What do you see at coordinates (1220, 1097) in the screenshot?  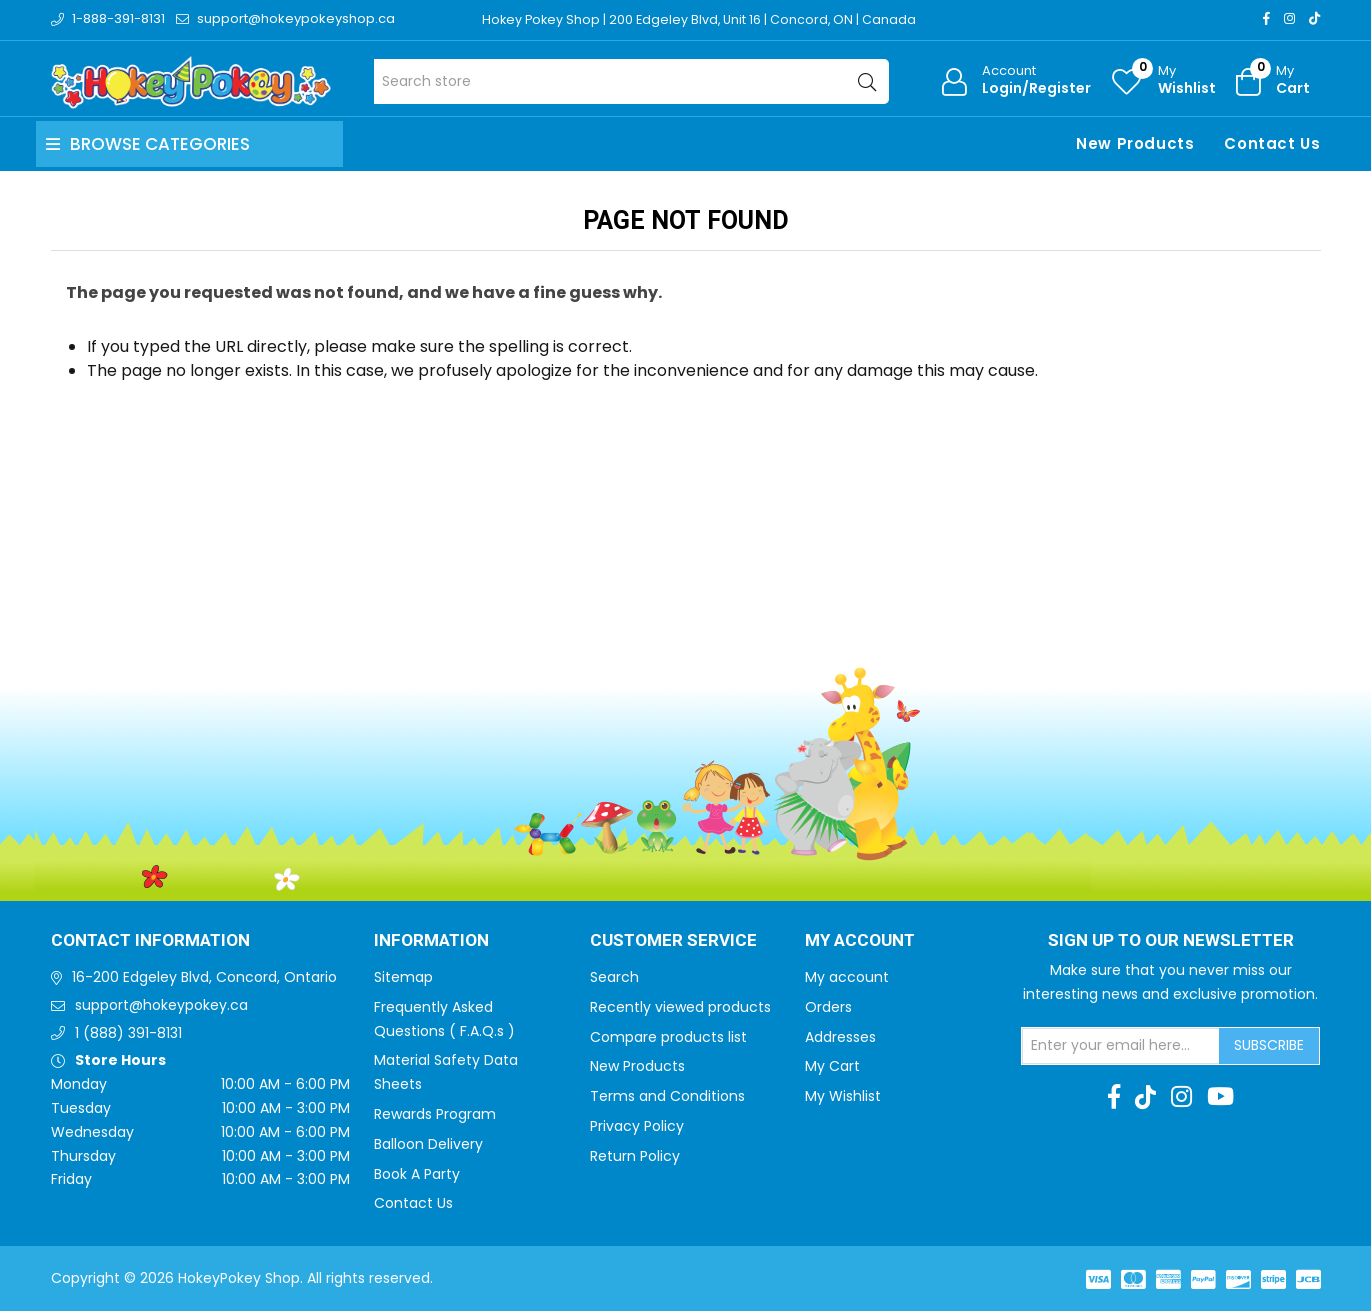 I see `[Youtube]` at bounding box center [1220, 1097].